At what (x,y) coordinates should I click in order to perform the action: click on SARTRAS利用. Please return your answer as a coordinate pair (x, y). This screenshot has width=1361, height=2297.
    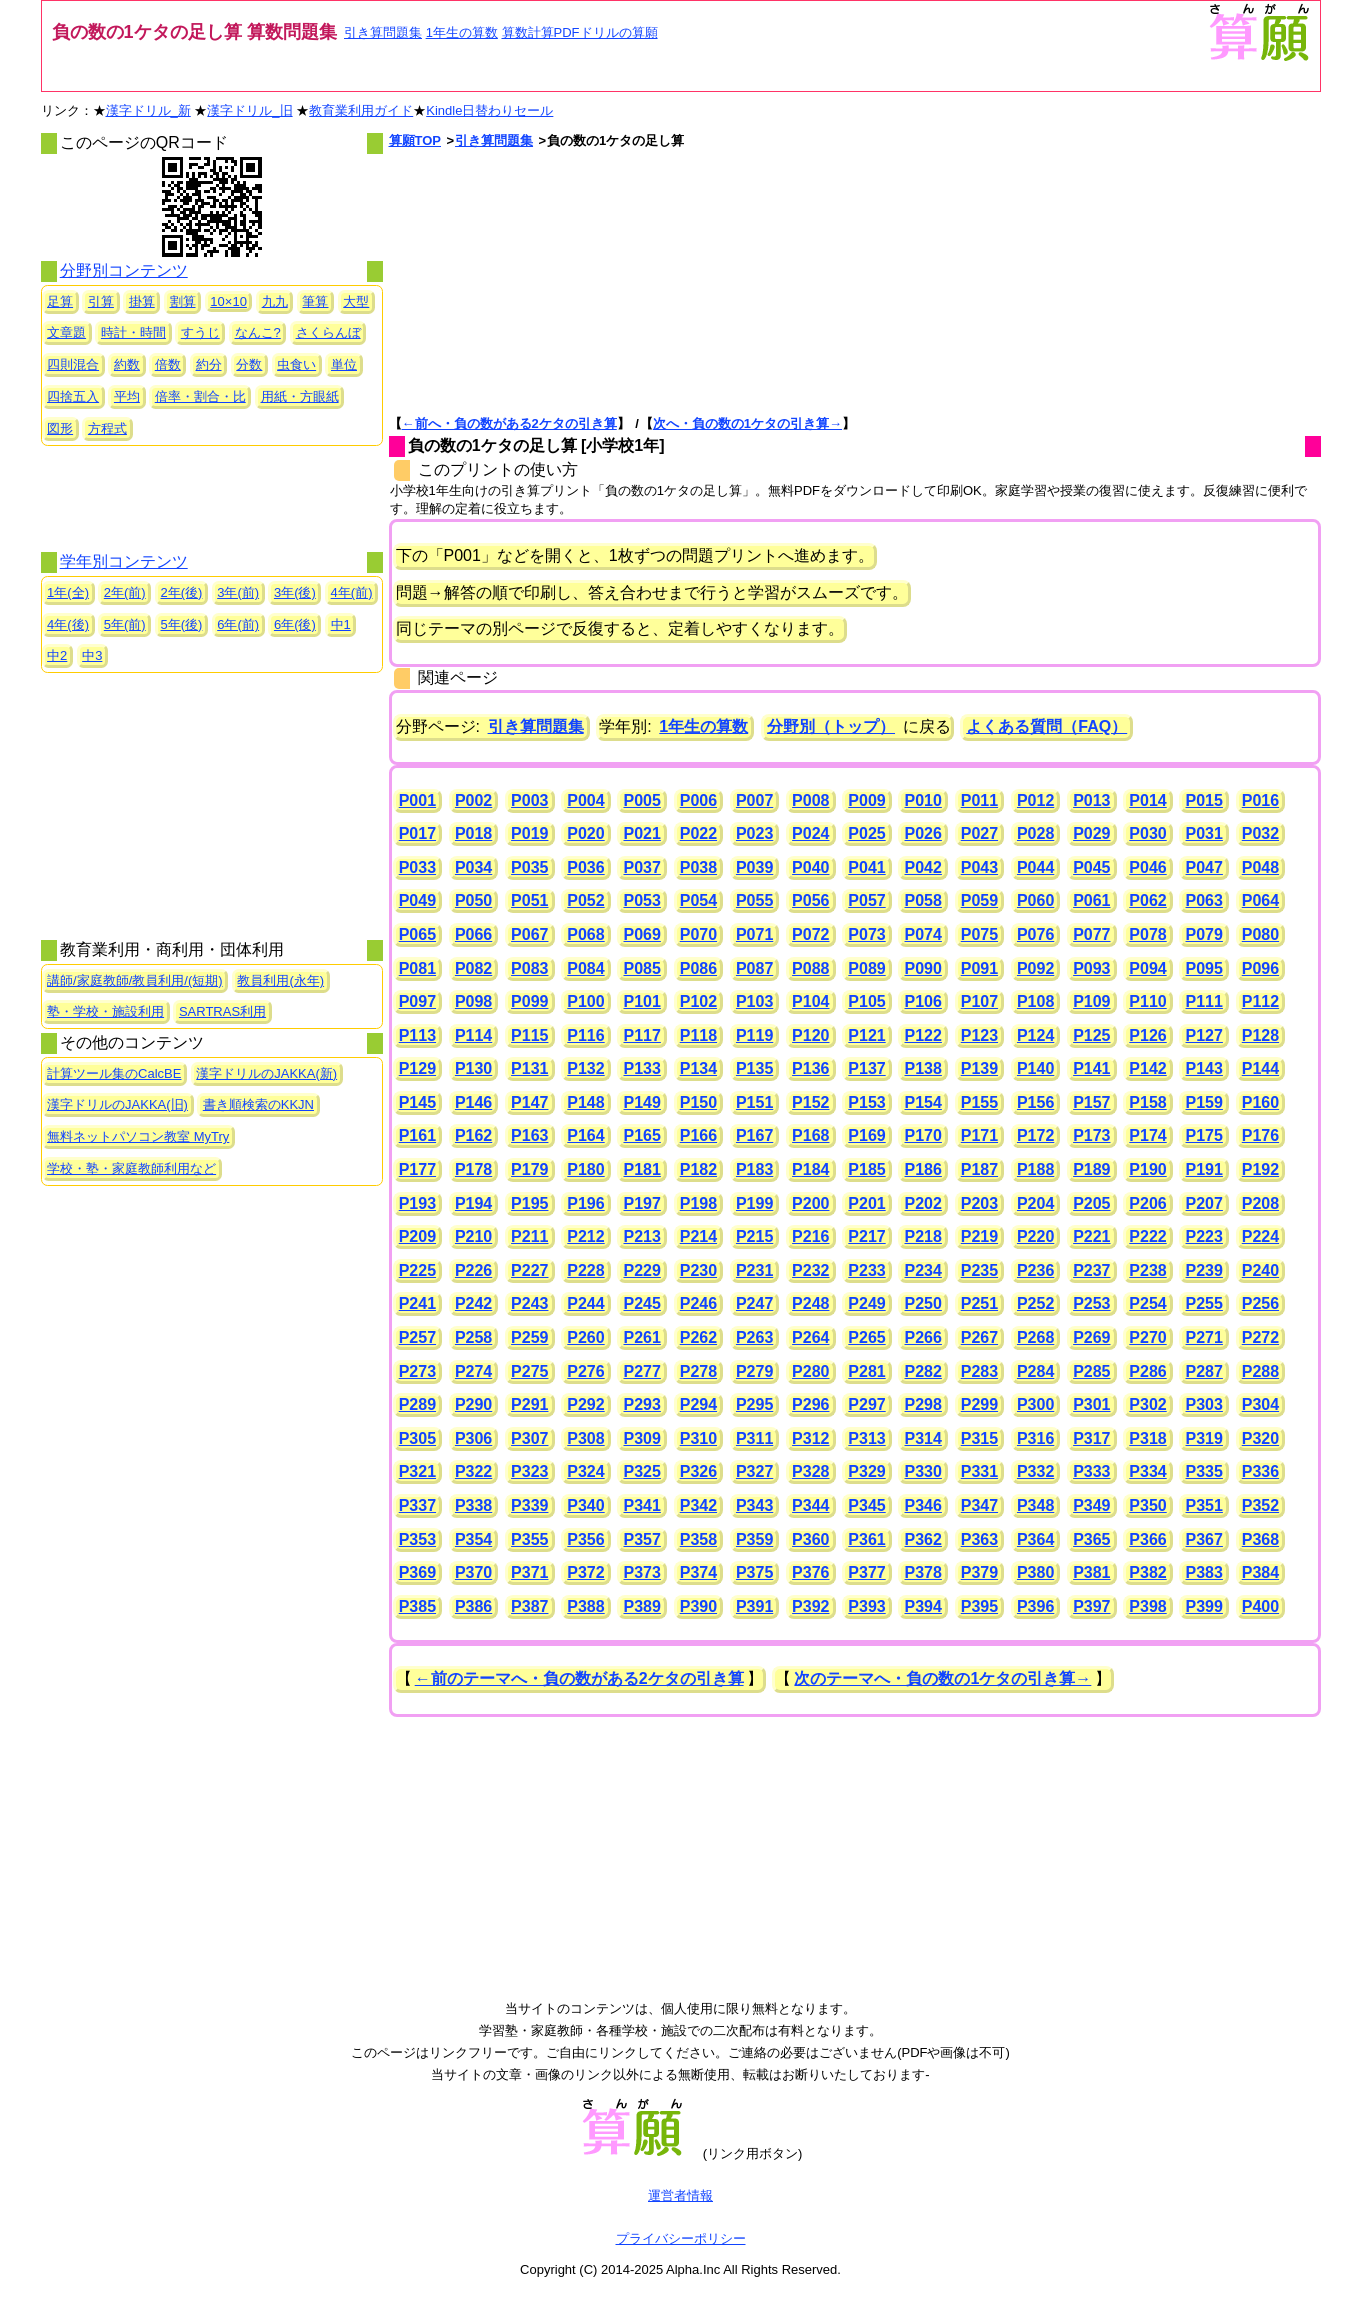
    Looking at the image, I should click on (222, 1011).